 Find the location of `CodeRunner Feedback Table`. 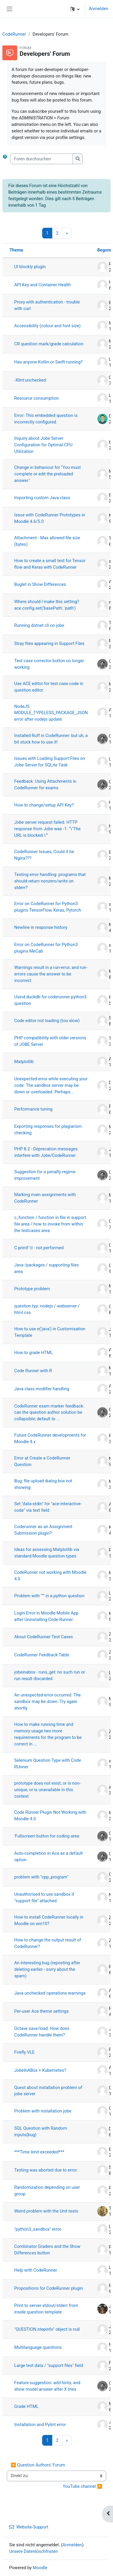

CodeRunner Feedback Table is located at coordinates (41, 1655).